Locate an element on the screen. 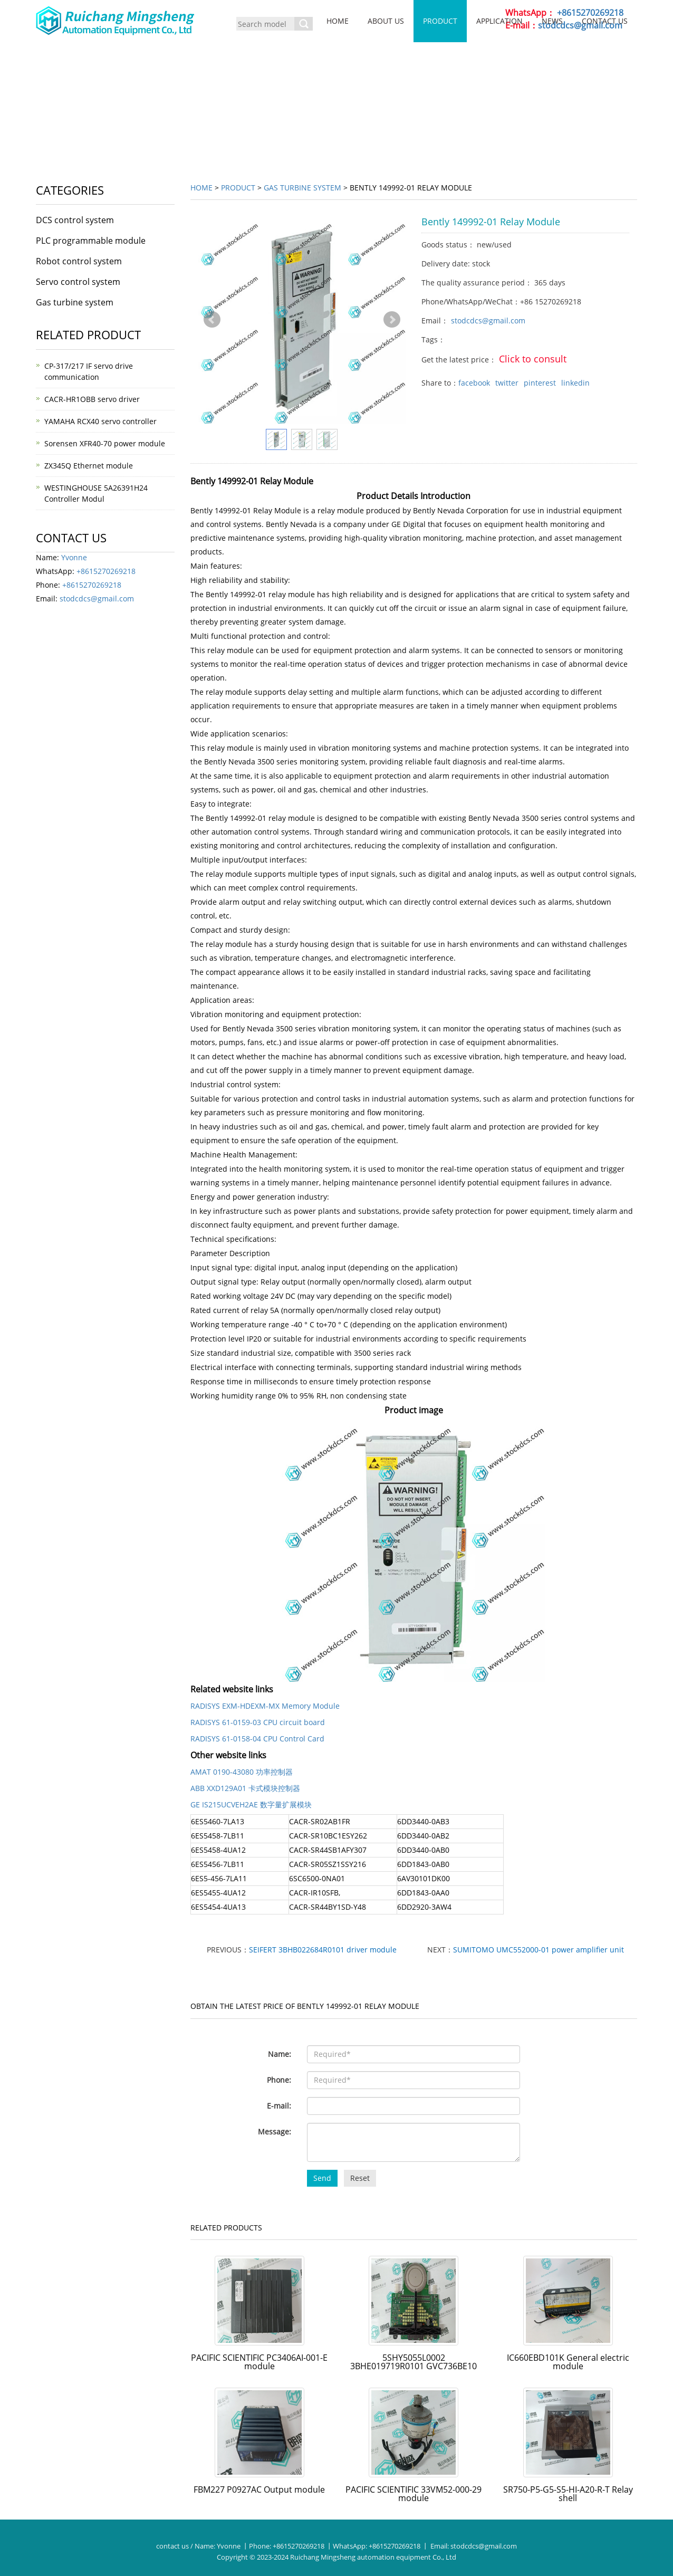  Home is located at coordinates (337, 21).